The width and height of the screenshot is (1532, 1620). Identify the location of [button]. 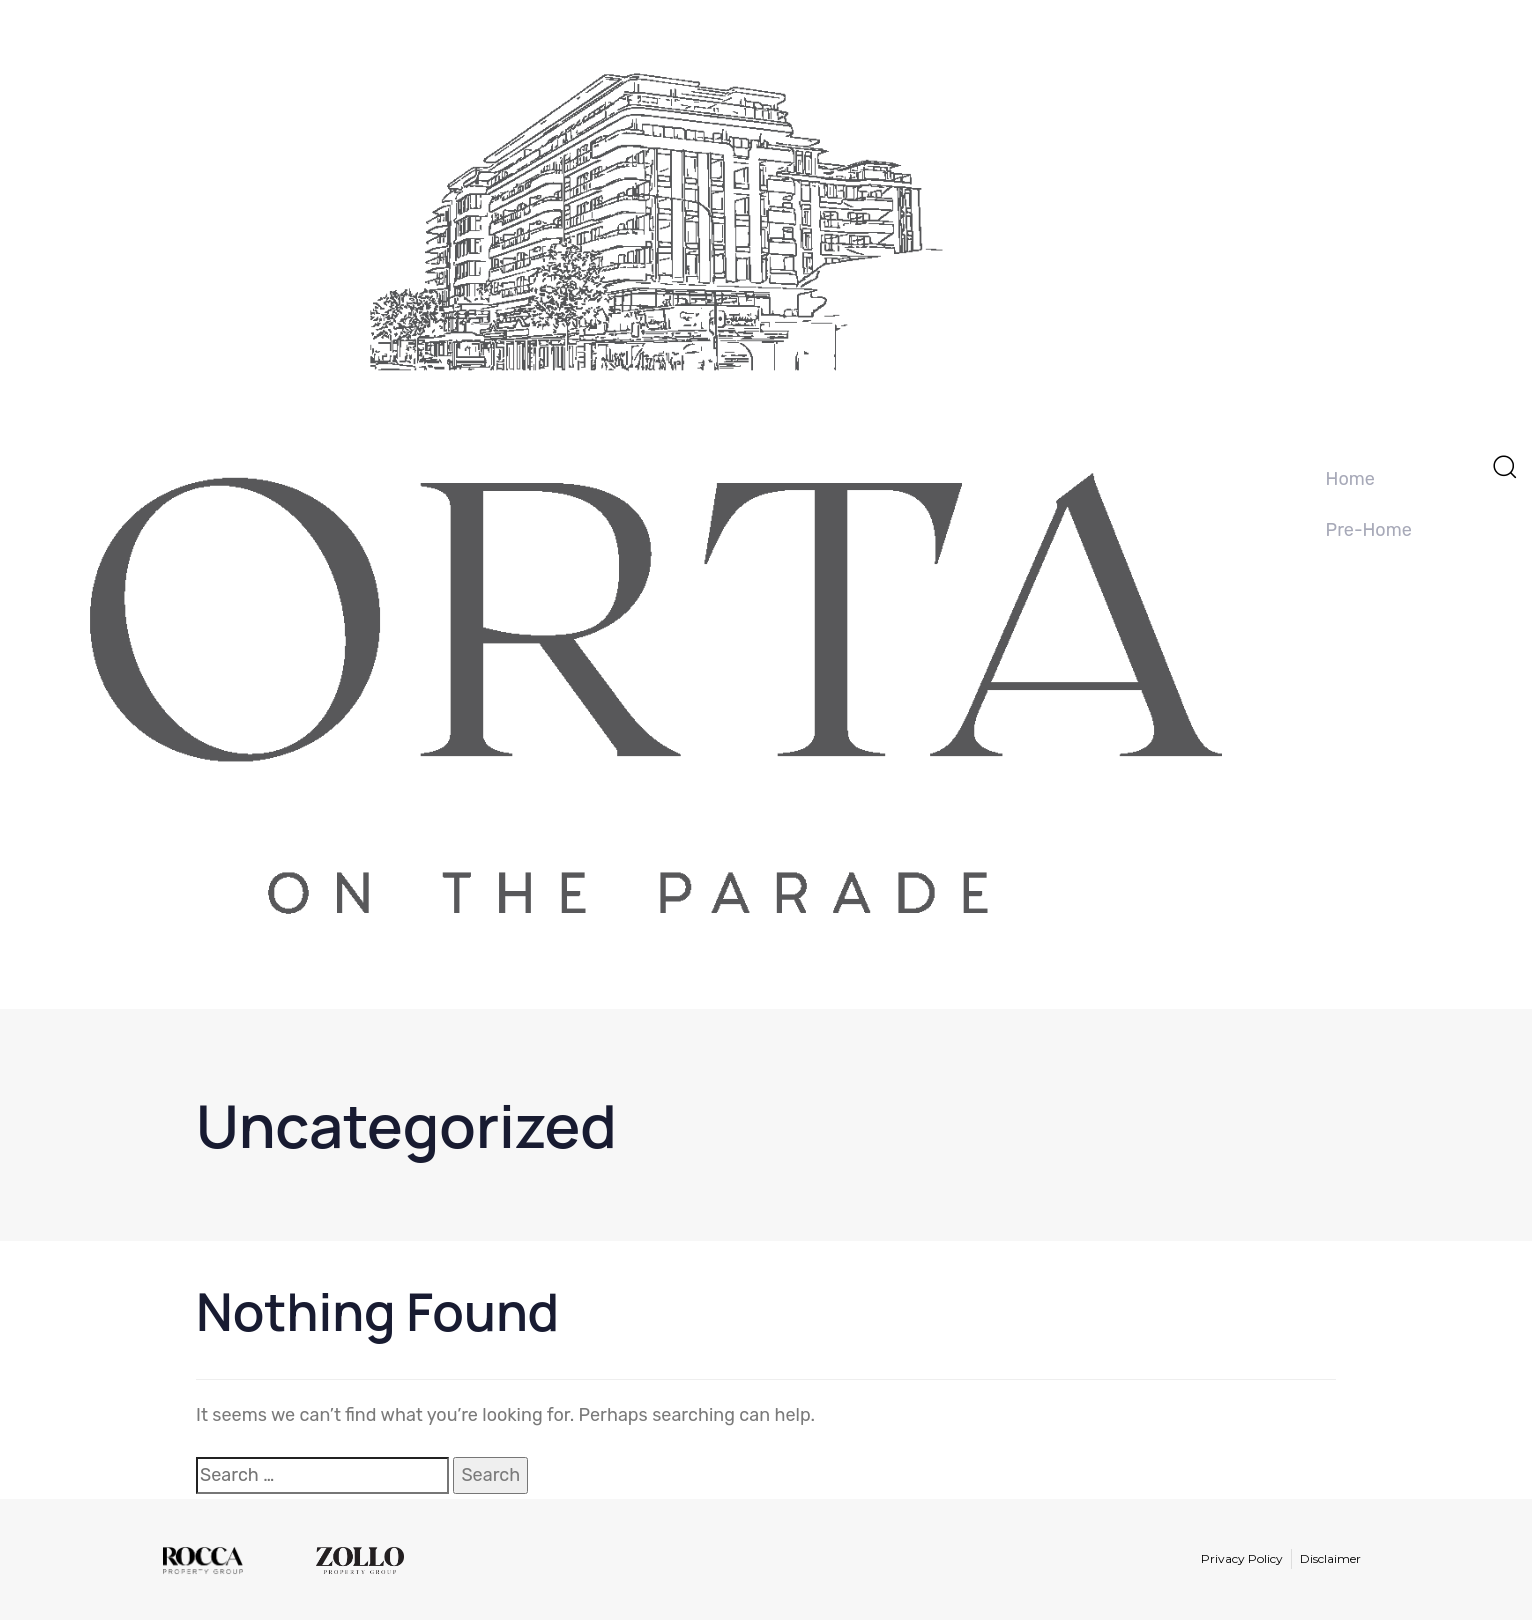
(1504, 466).